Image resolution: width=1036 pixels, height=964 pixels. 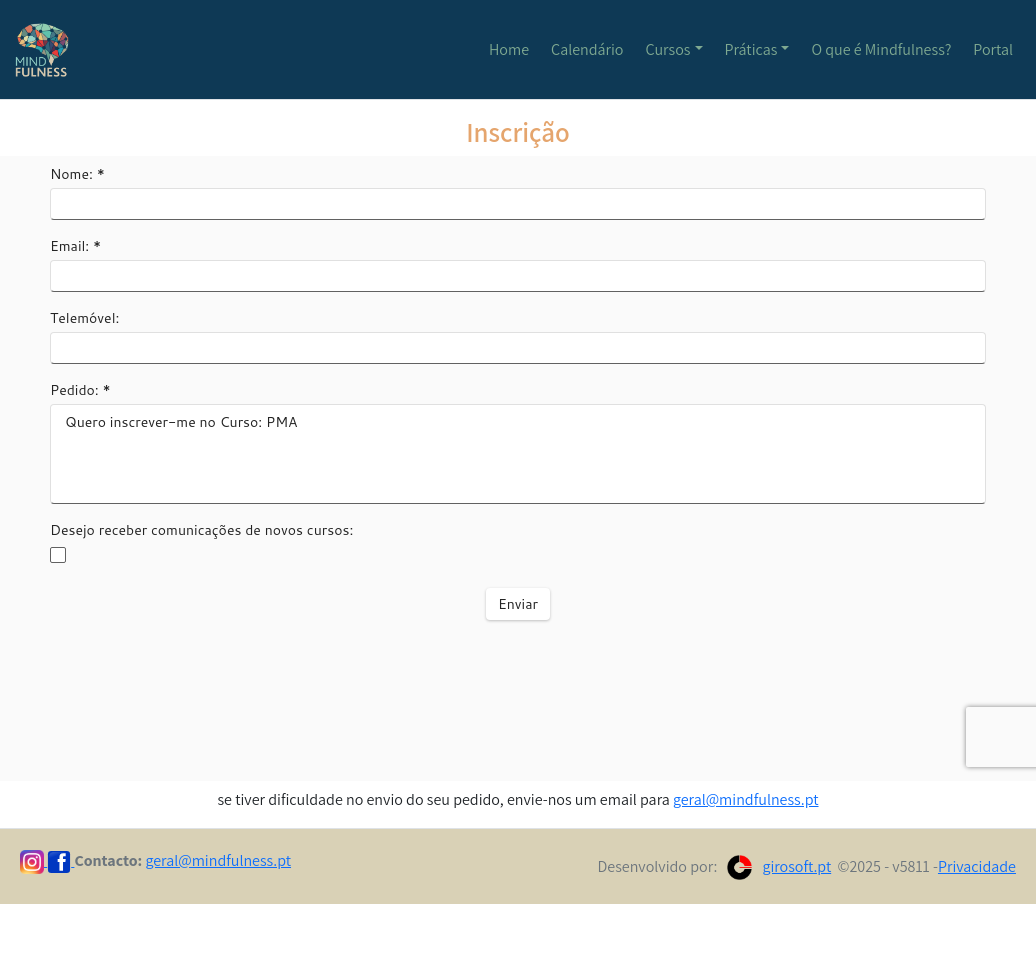 I want to click on Calendário, so click(x=587, y=49).